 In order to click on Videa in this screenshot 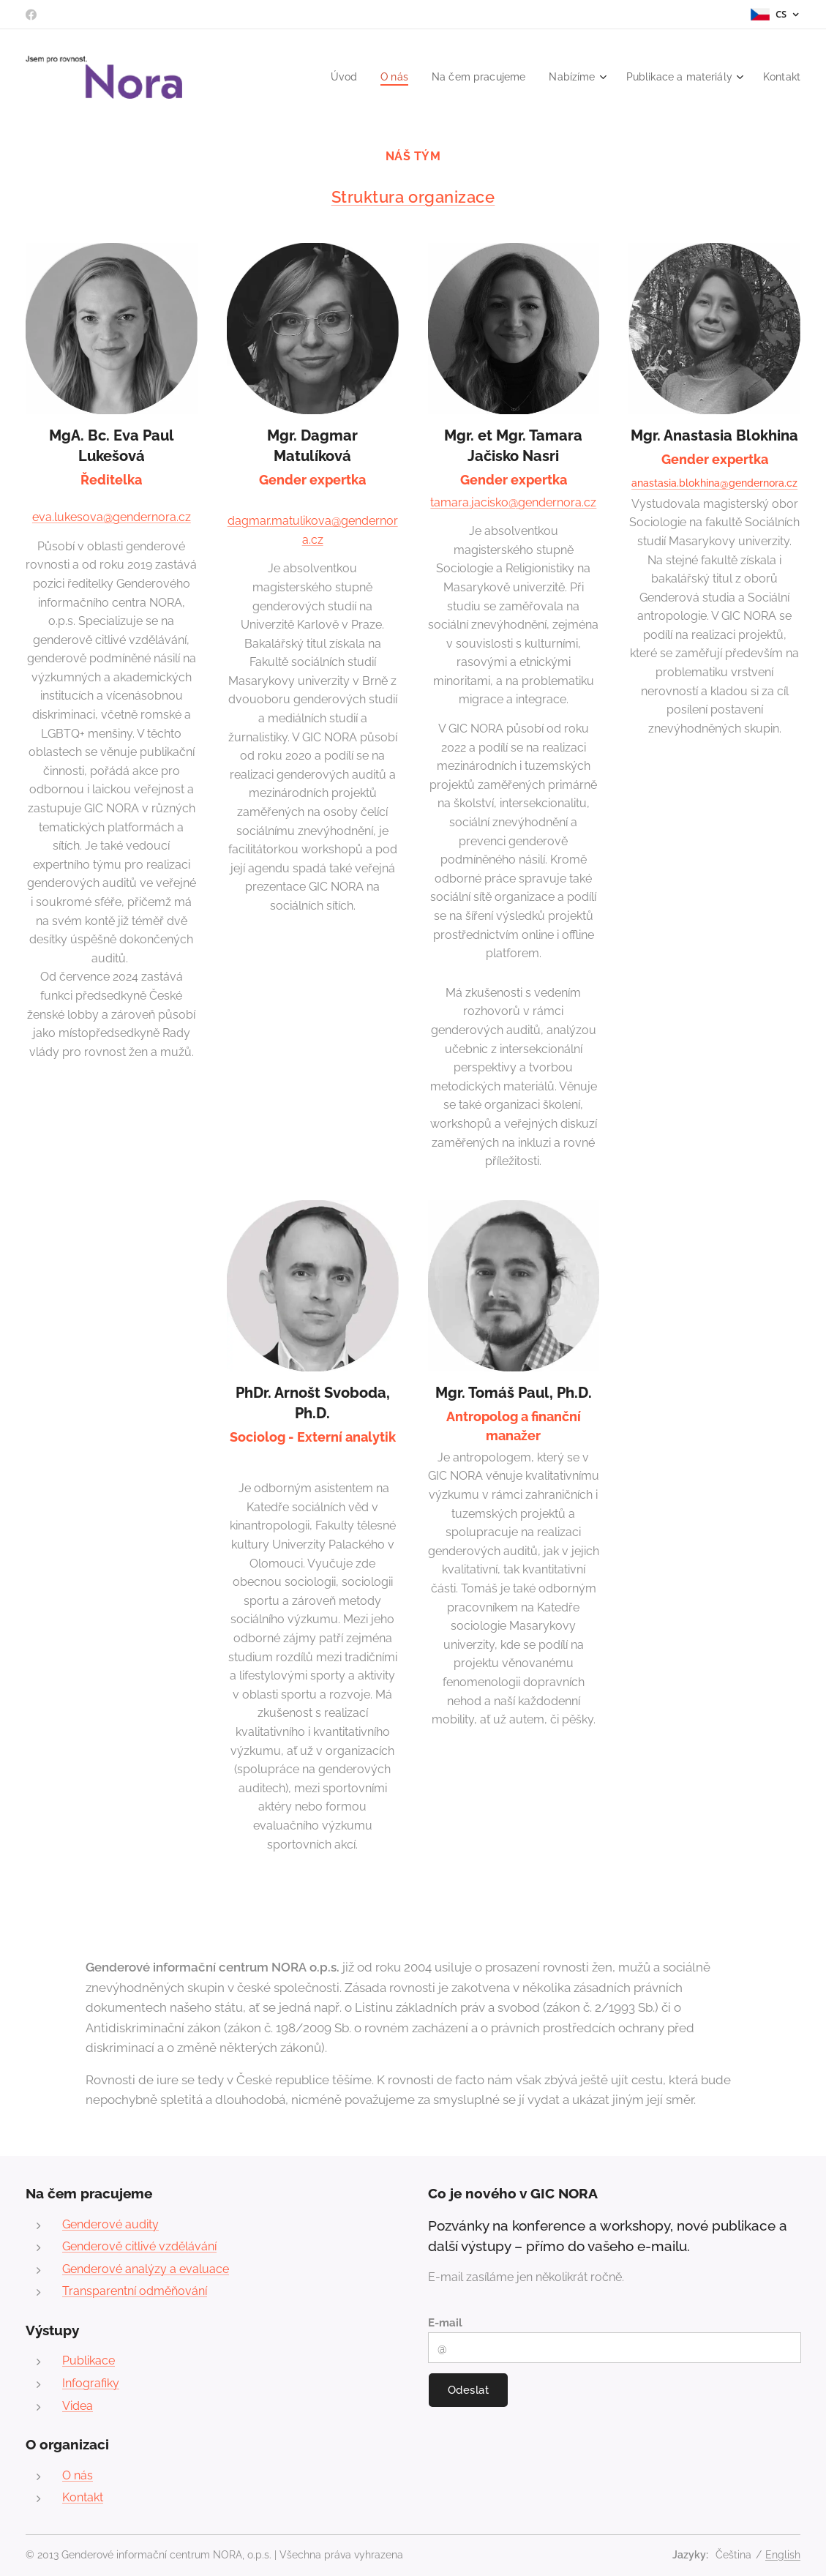, I will do `click(77, 2405)`.